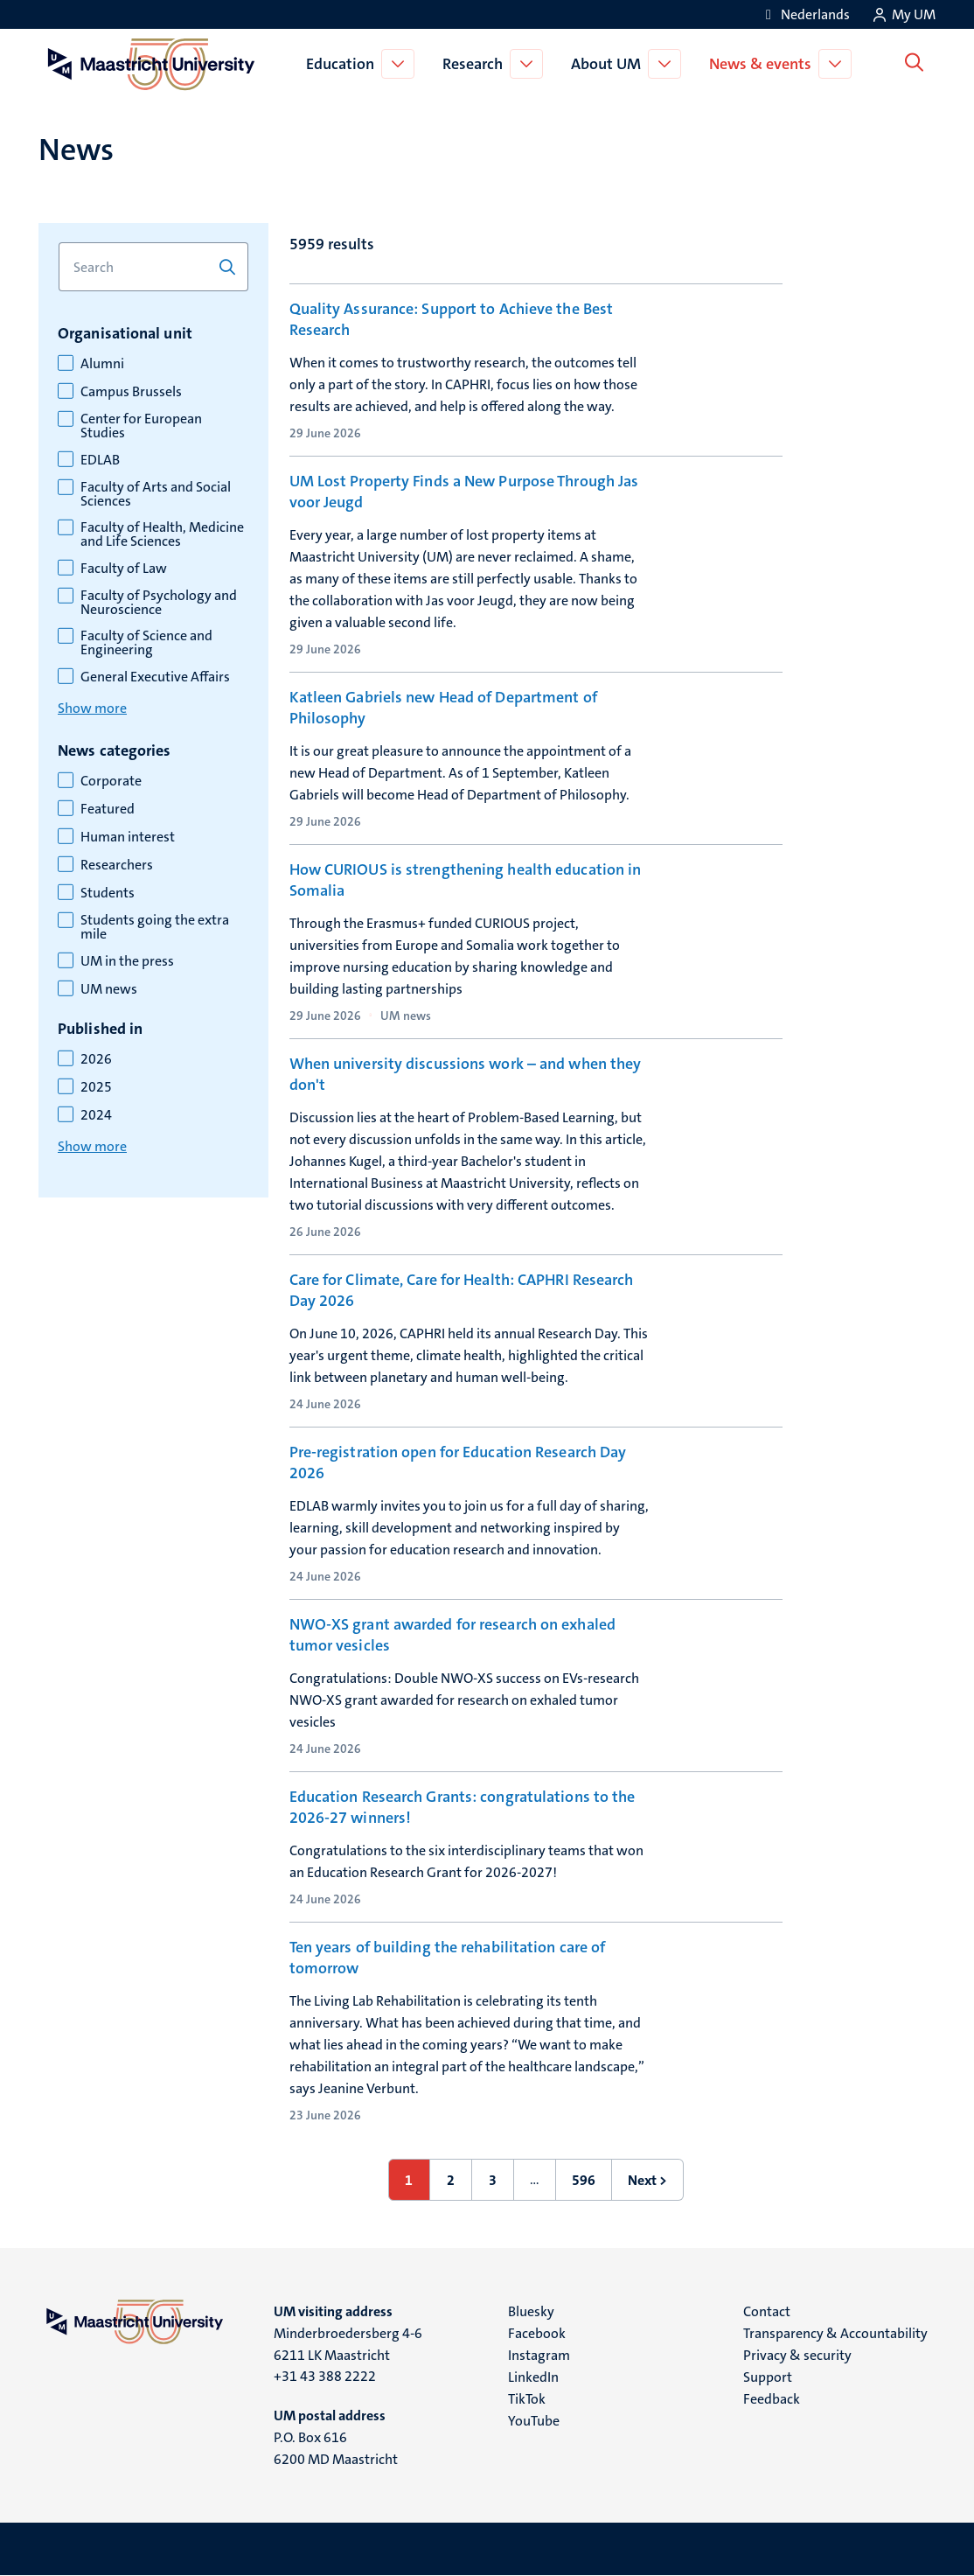 The image size is (974, 2576). Describe the element at coordinates (107, 809) in the screenshot. I see `Featured` at that location.